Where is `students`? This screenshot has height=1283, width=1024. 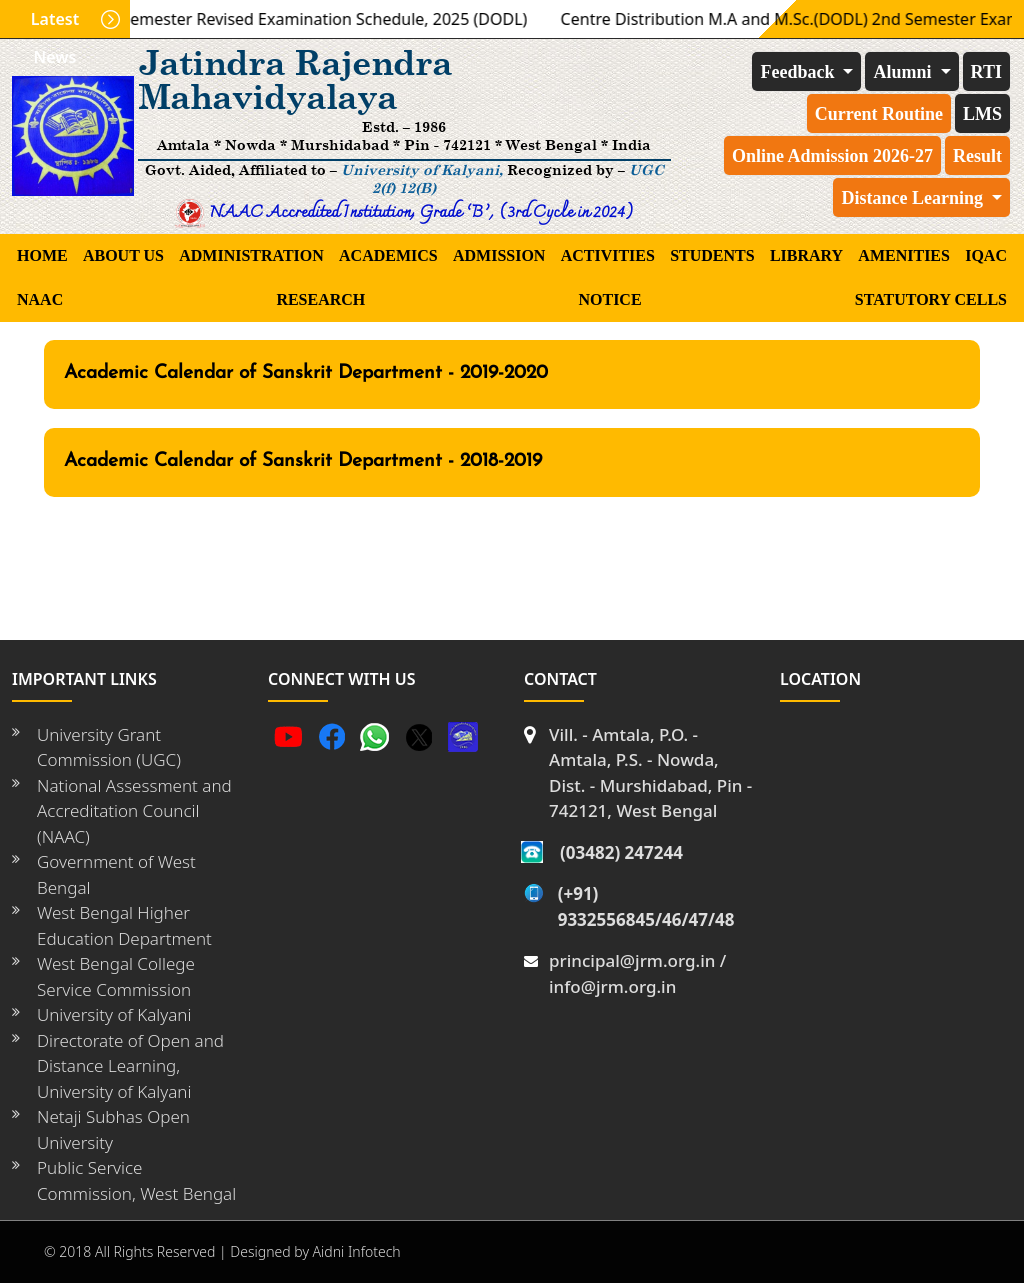
students is located at coordinates (712, 255).